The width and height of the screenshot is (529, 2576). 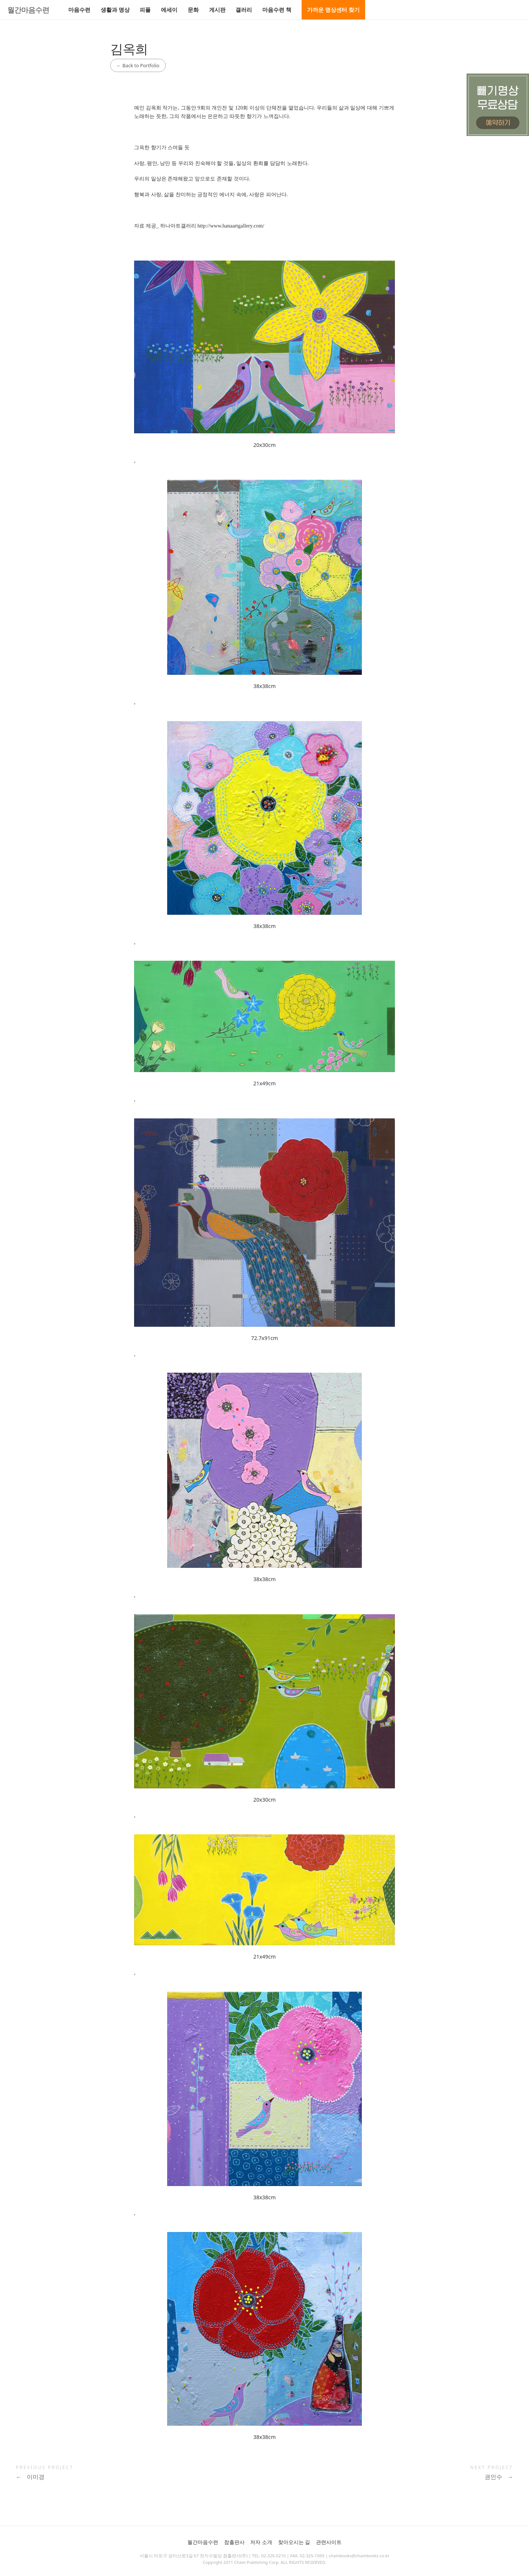 I want to click on 마음수련 책, so click(x=276, y=9).